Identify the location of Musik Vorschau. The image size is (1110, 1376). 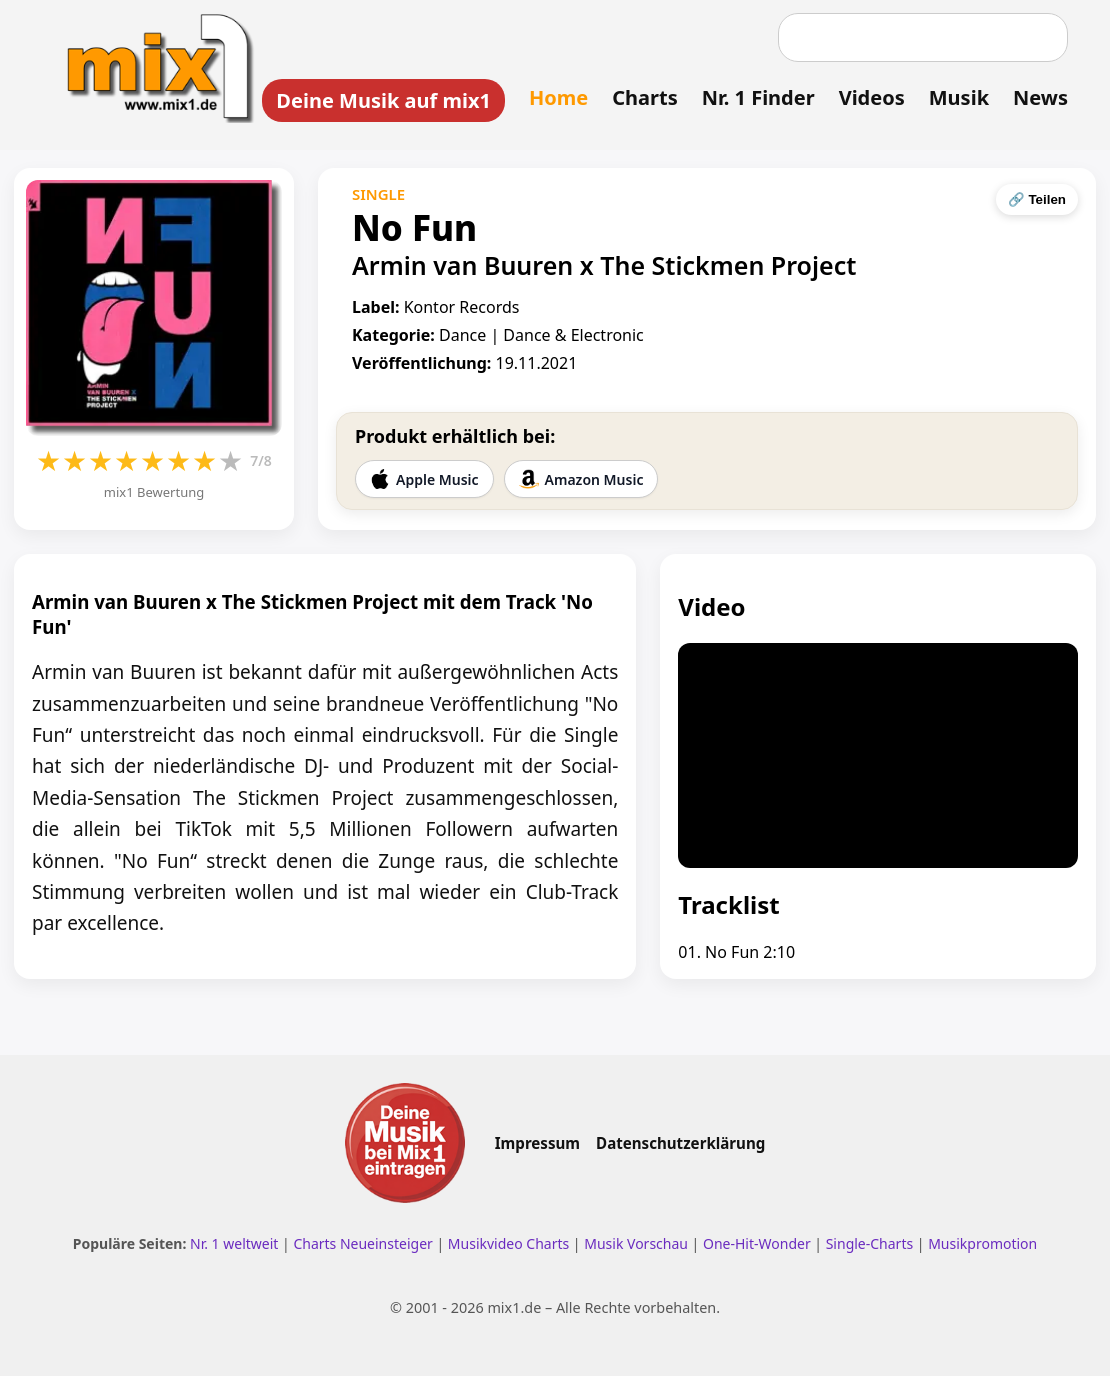
(636, 1243).